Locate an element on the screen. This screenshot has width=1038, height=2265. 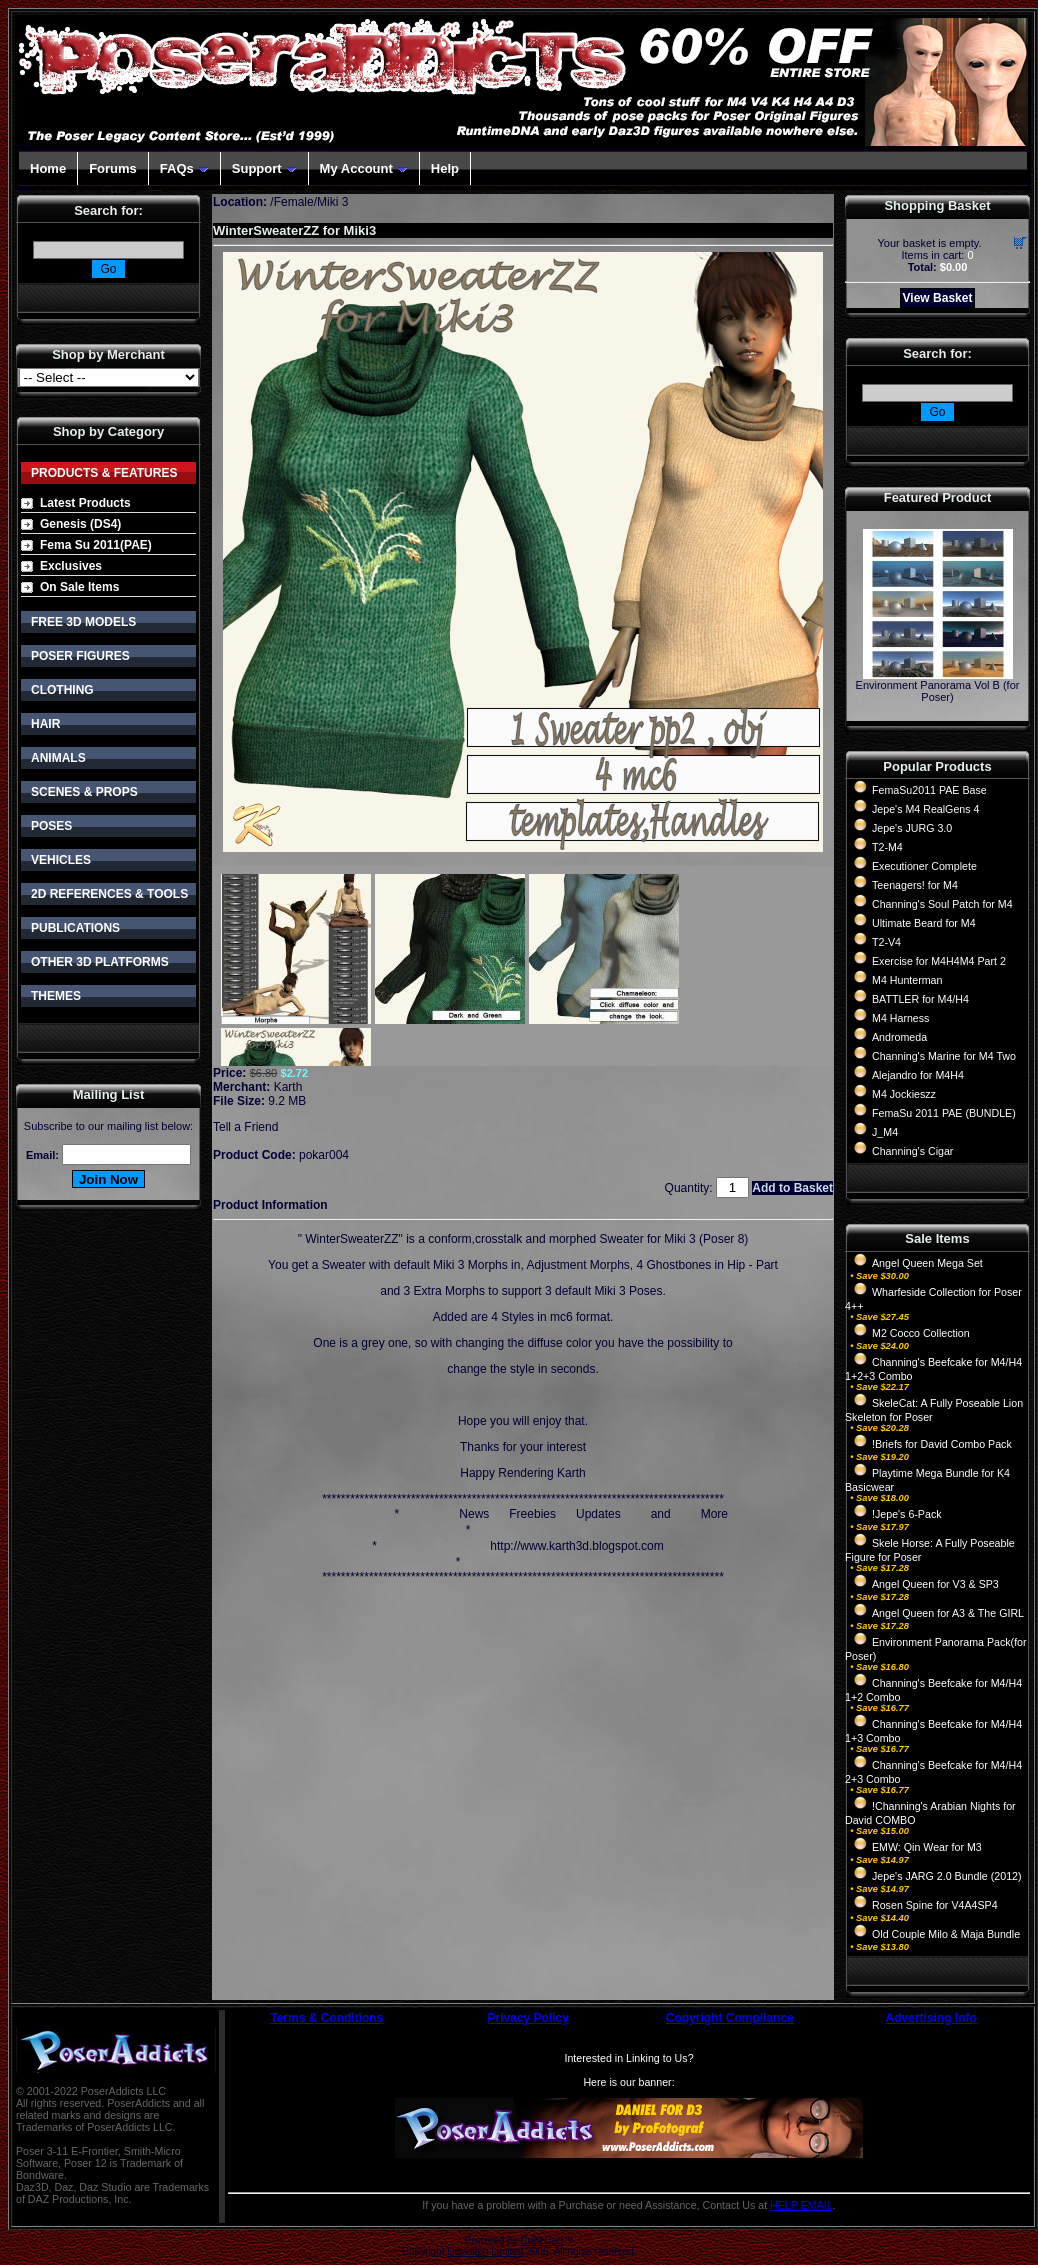
FemaSu 2011 PAE (BUNDLE) is located at coordinates (944, 1113).